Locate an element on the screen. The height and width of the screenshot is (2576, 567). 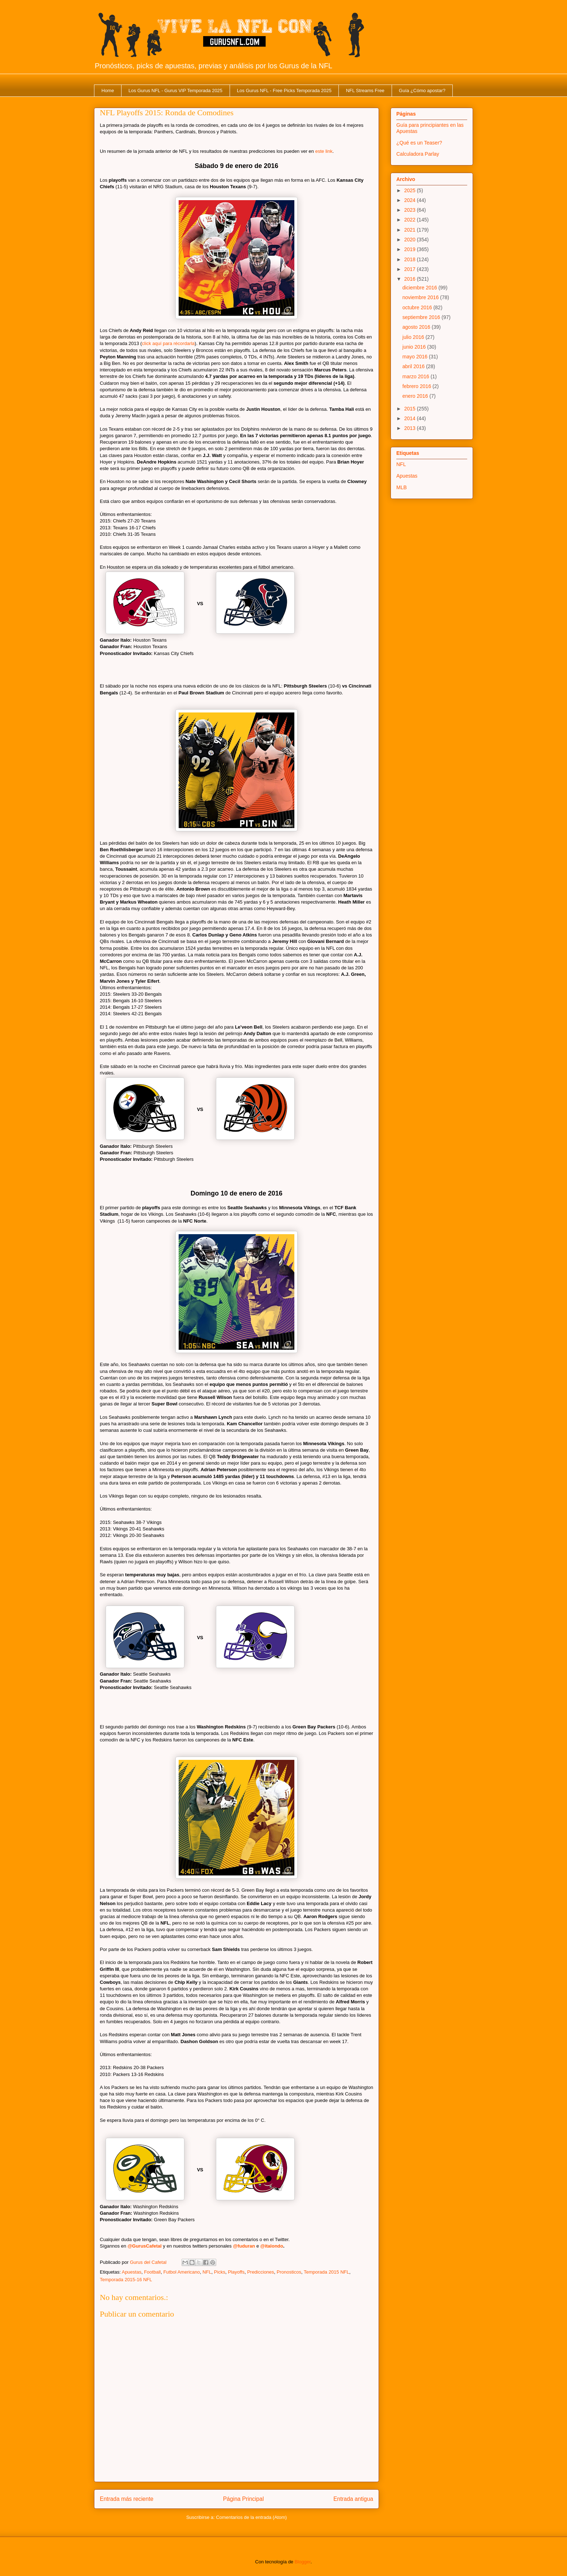
Calculadora Parlay is located at coordinates (417, 154).